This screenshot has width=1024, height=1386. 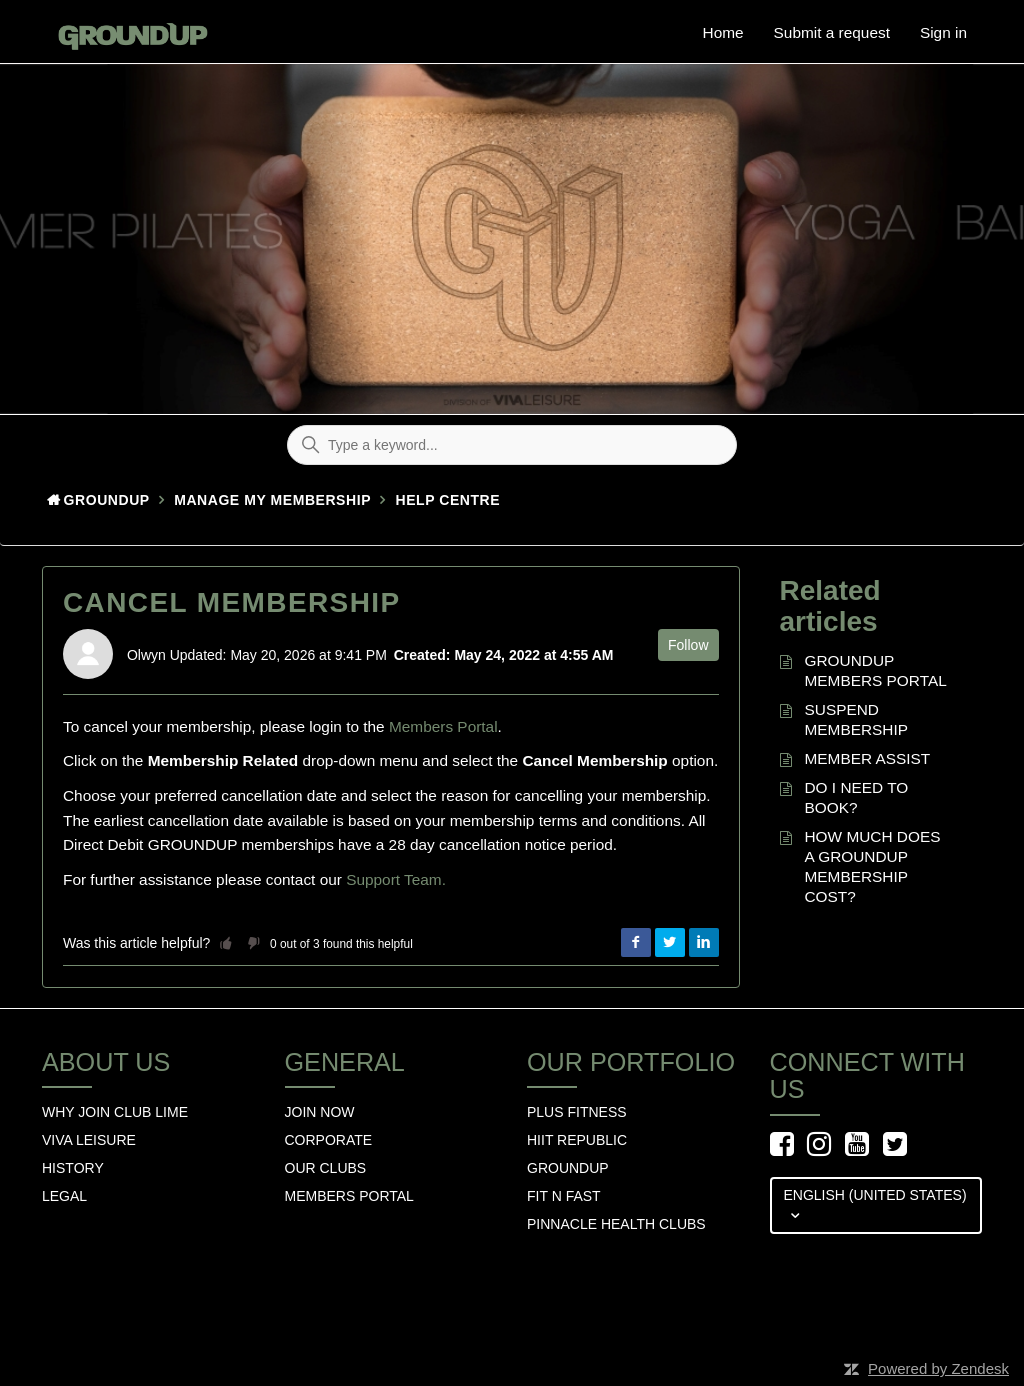 I want to click on Members Portal, so click(x=443, y=726).